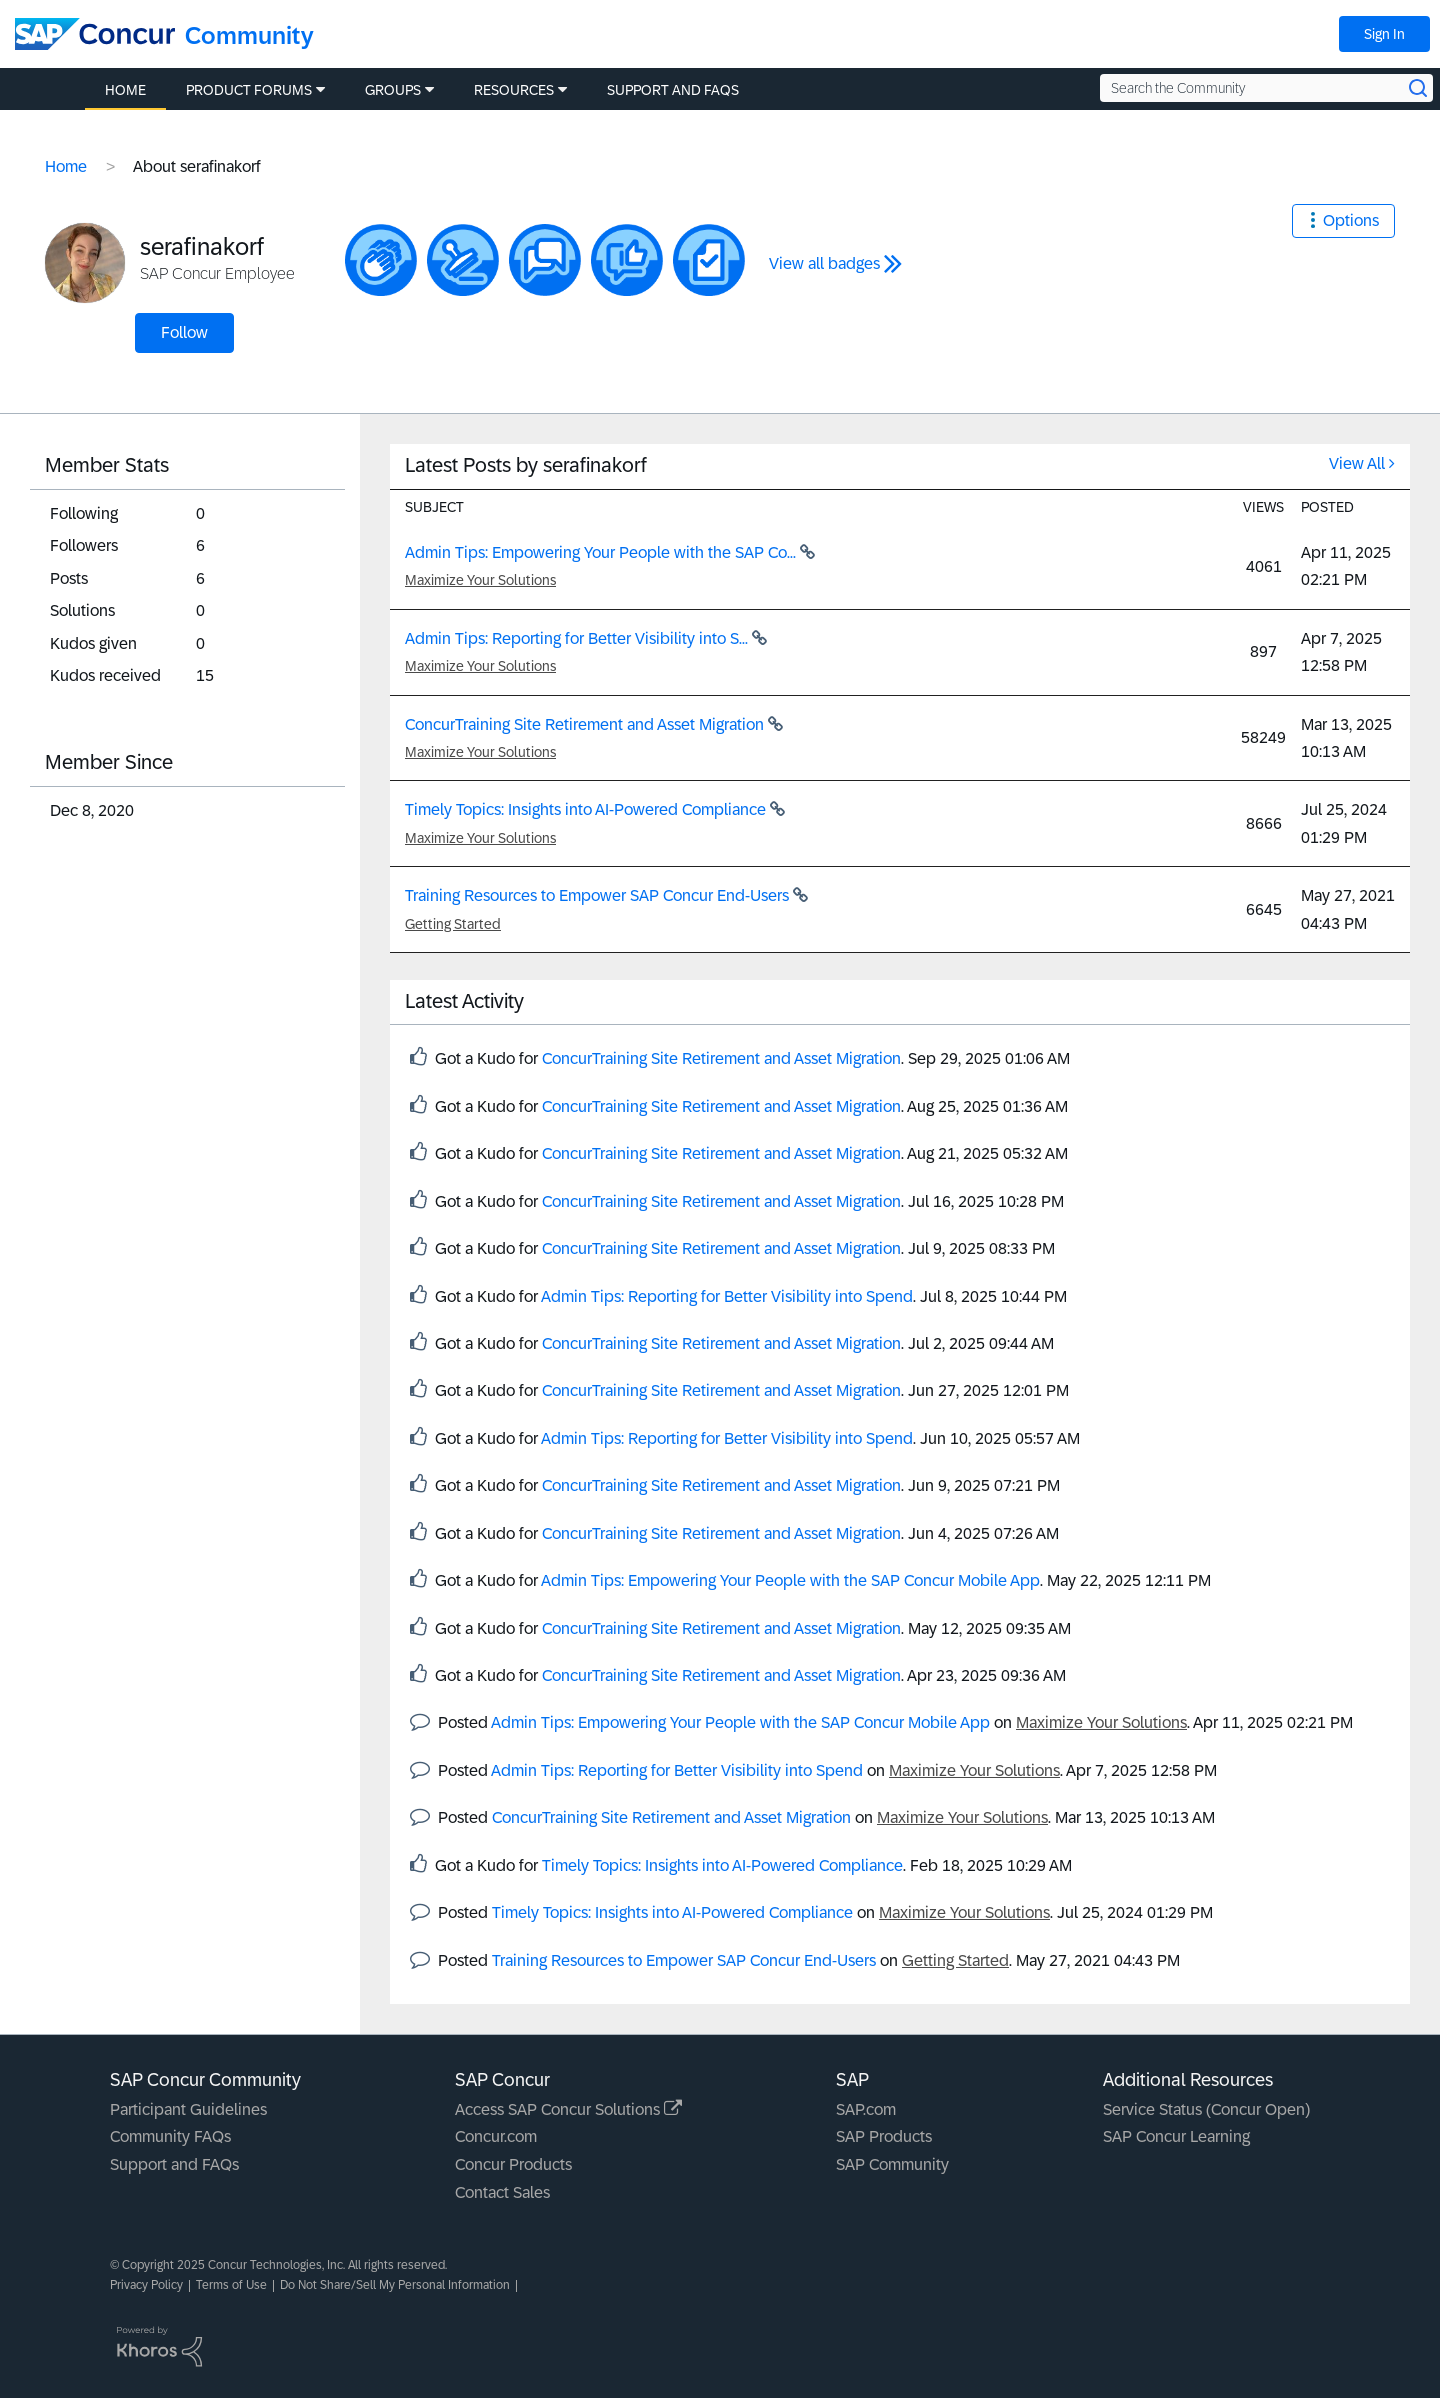 The height and width of the screenshot is (2398, 1440). I want to click on Participant Guidelines, so click(188, 2109).